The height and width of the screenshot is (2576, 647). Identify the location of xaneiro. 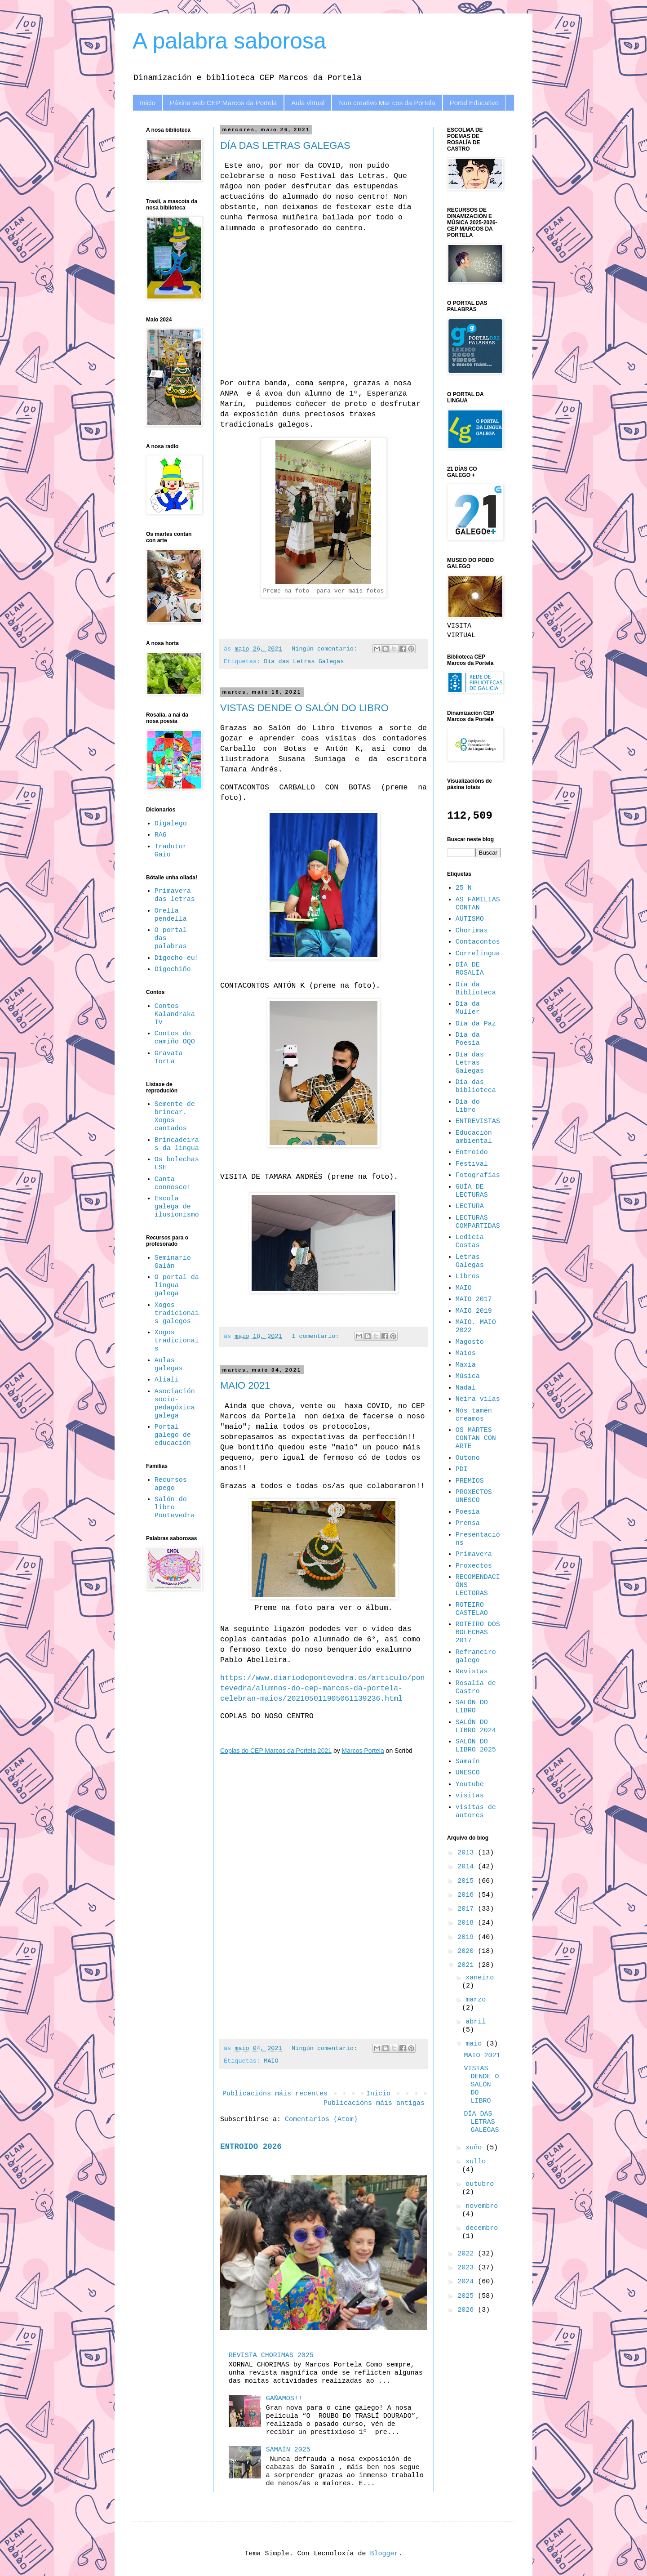
(479, 1978).